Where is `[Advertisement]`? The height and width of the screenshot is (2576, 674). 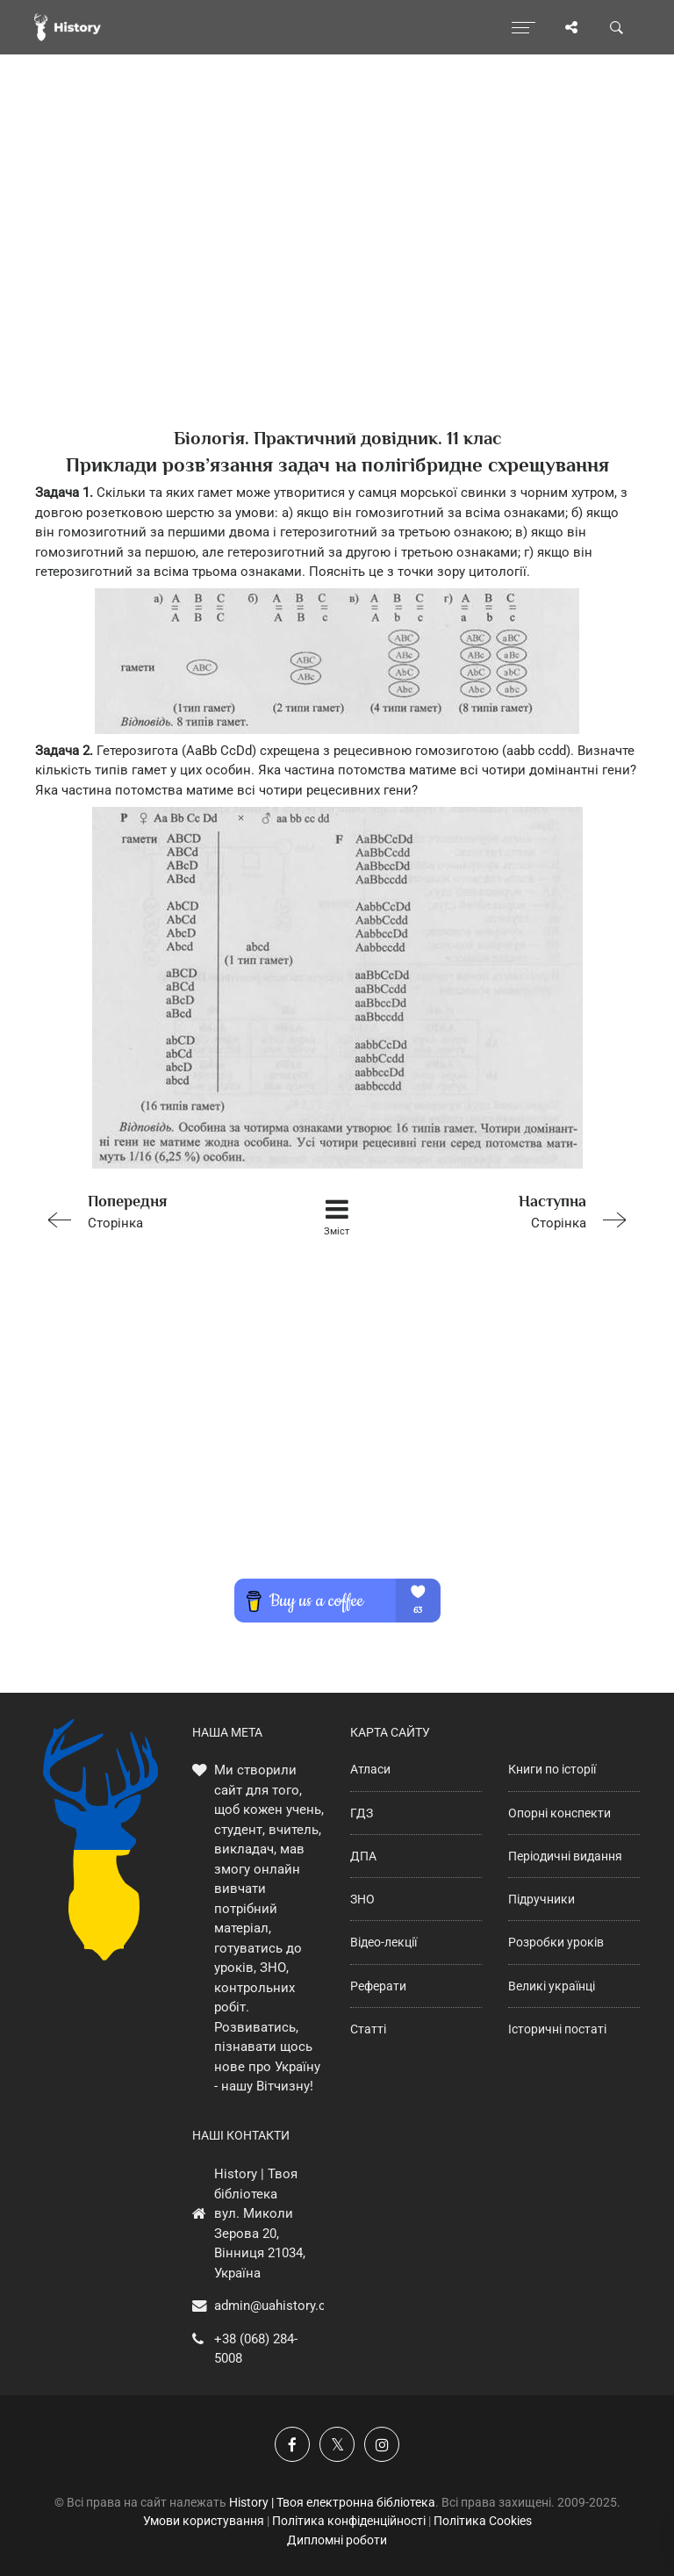 [Advertisement] is located at coordinates (337, 272).